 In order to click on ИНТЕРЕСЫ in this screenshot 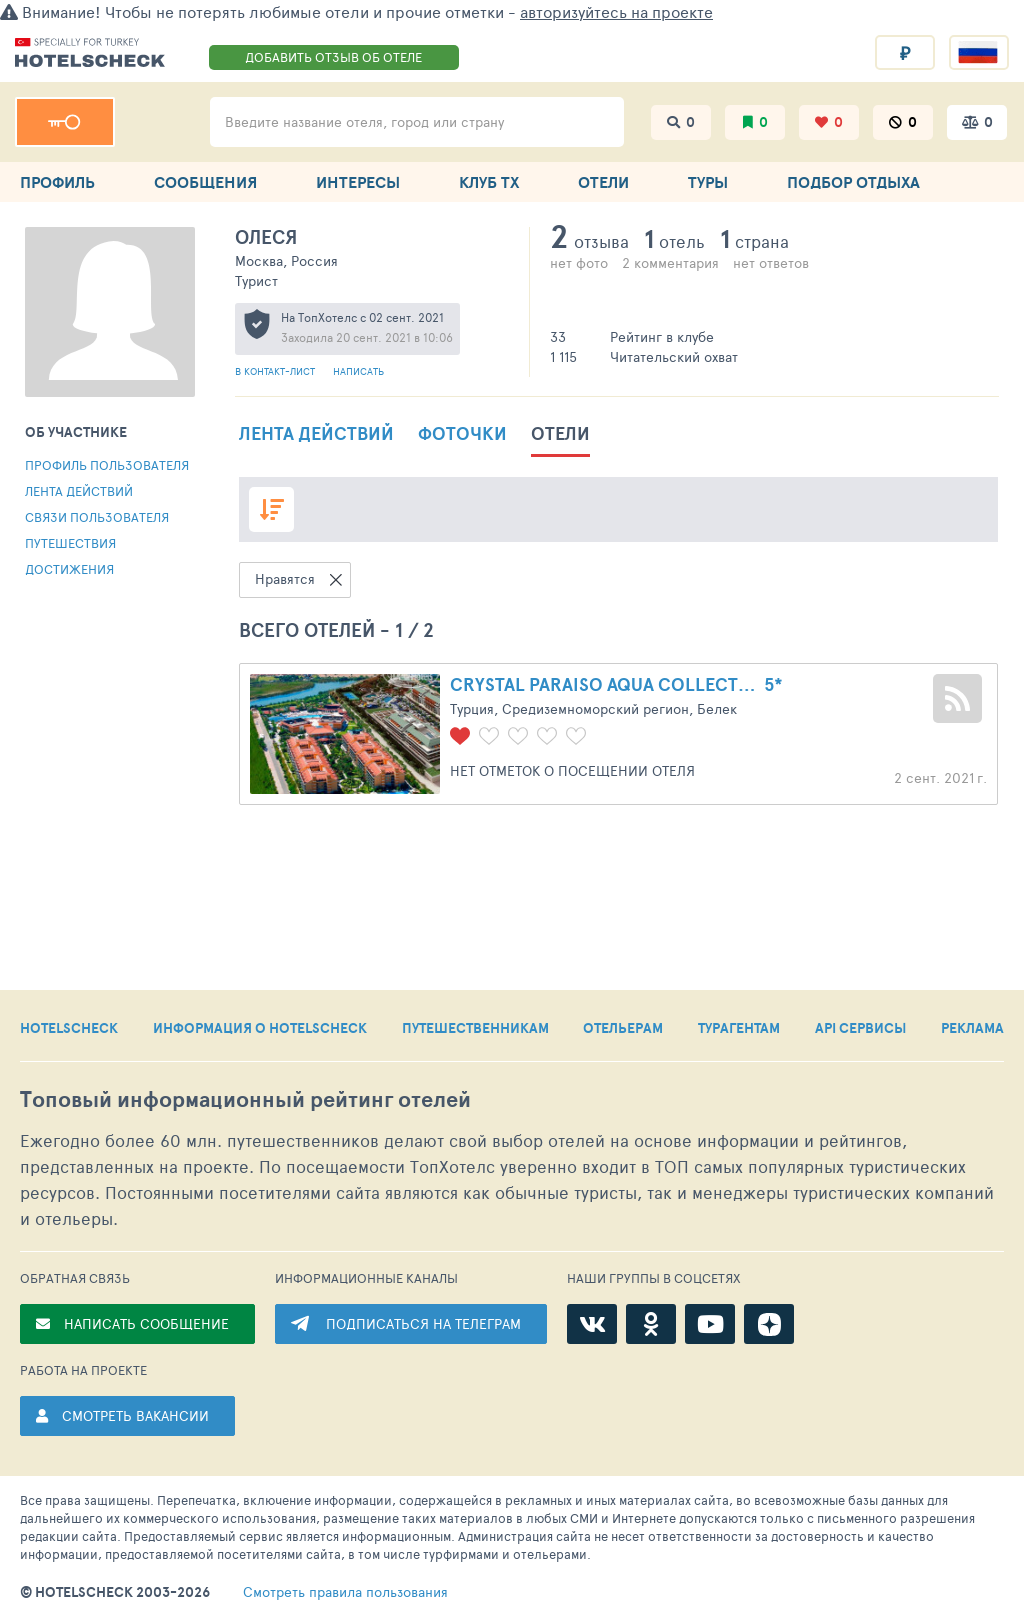, I will do `click(358, 182)`.